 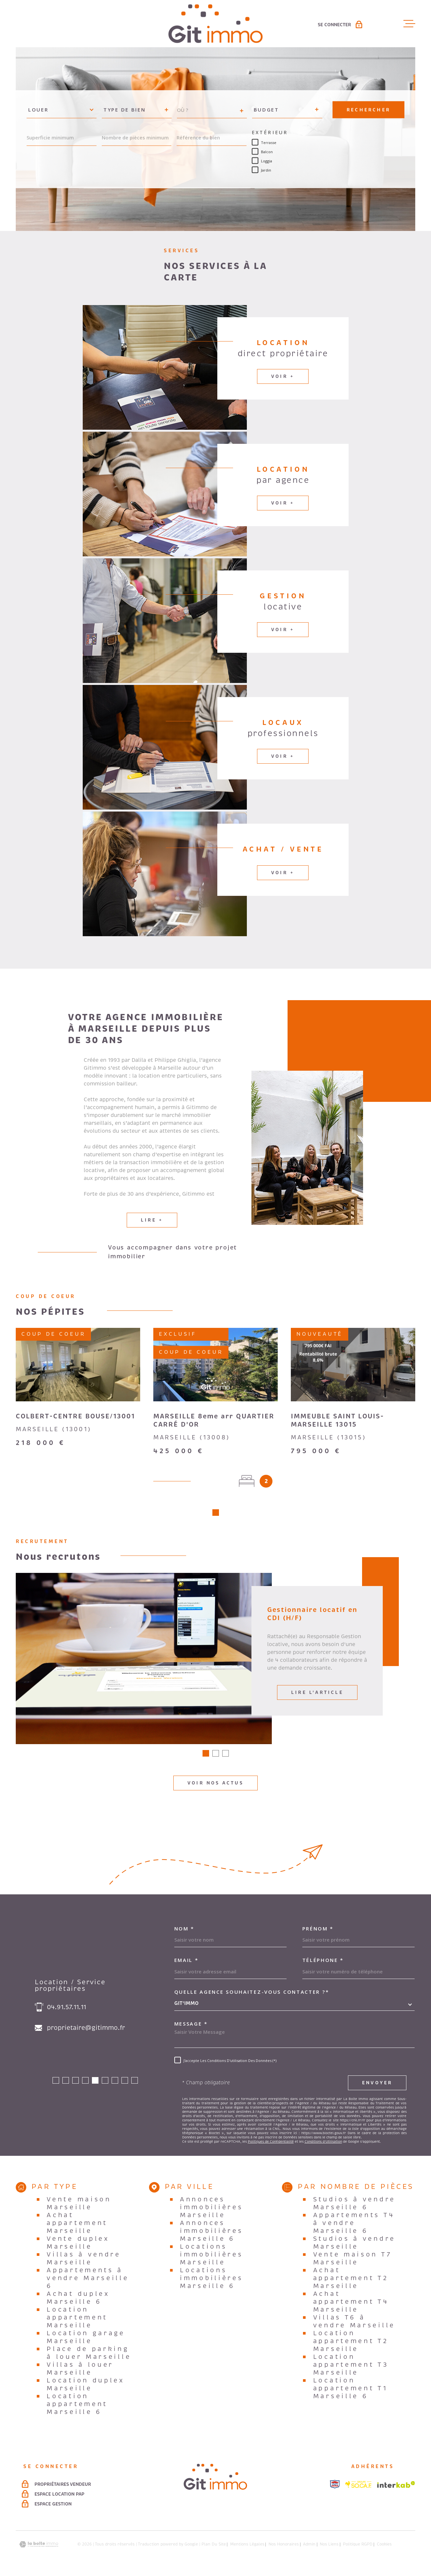 I want to click on Conditions d'Utilisation, so click(x=323, y=2144).